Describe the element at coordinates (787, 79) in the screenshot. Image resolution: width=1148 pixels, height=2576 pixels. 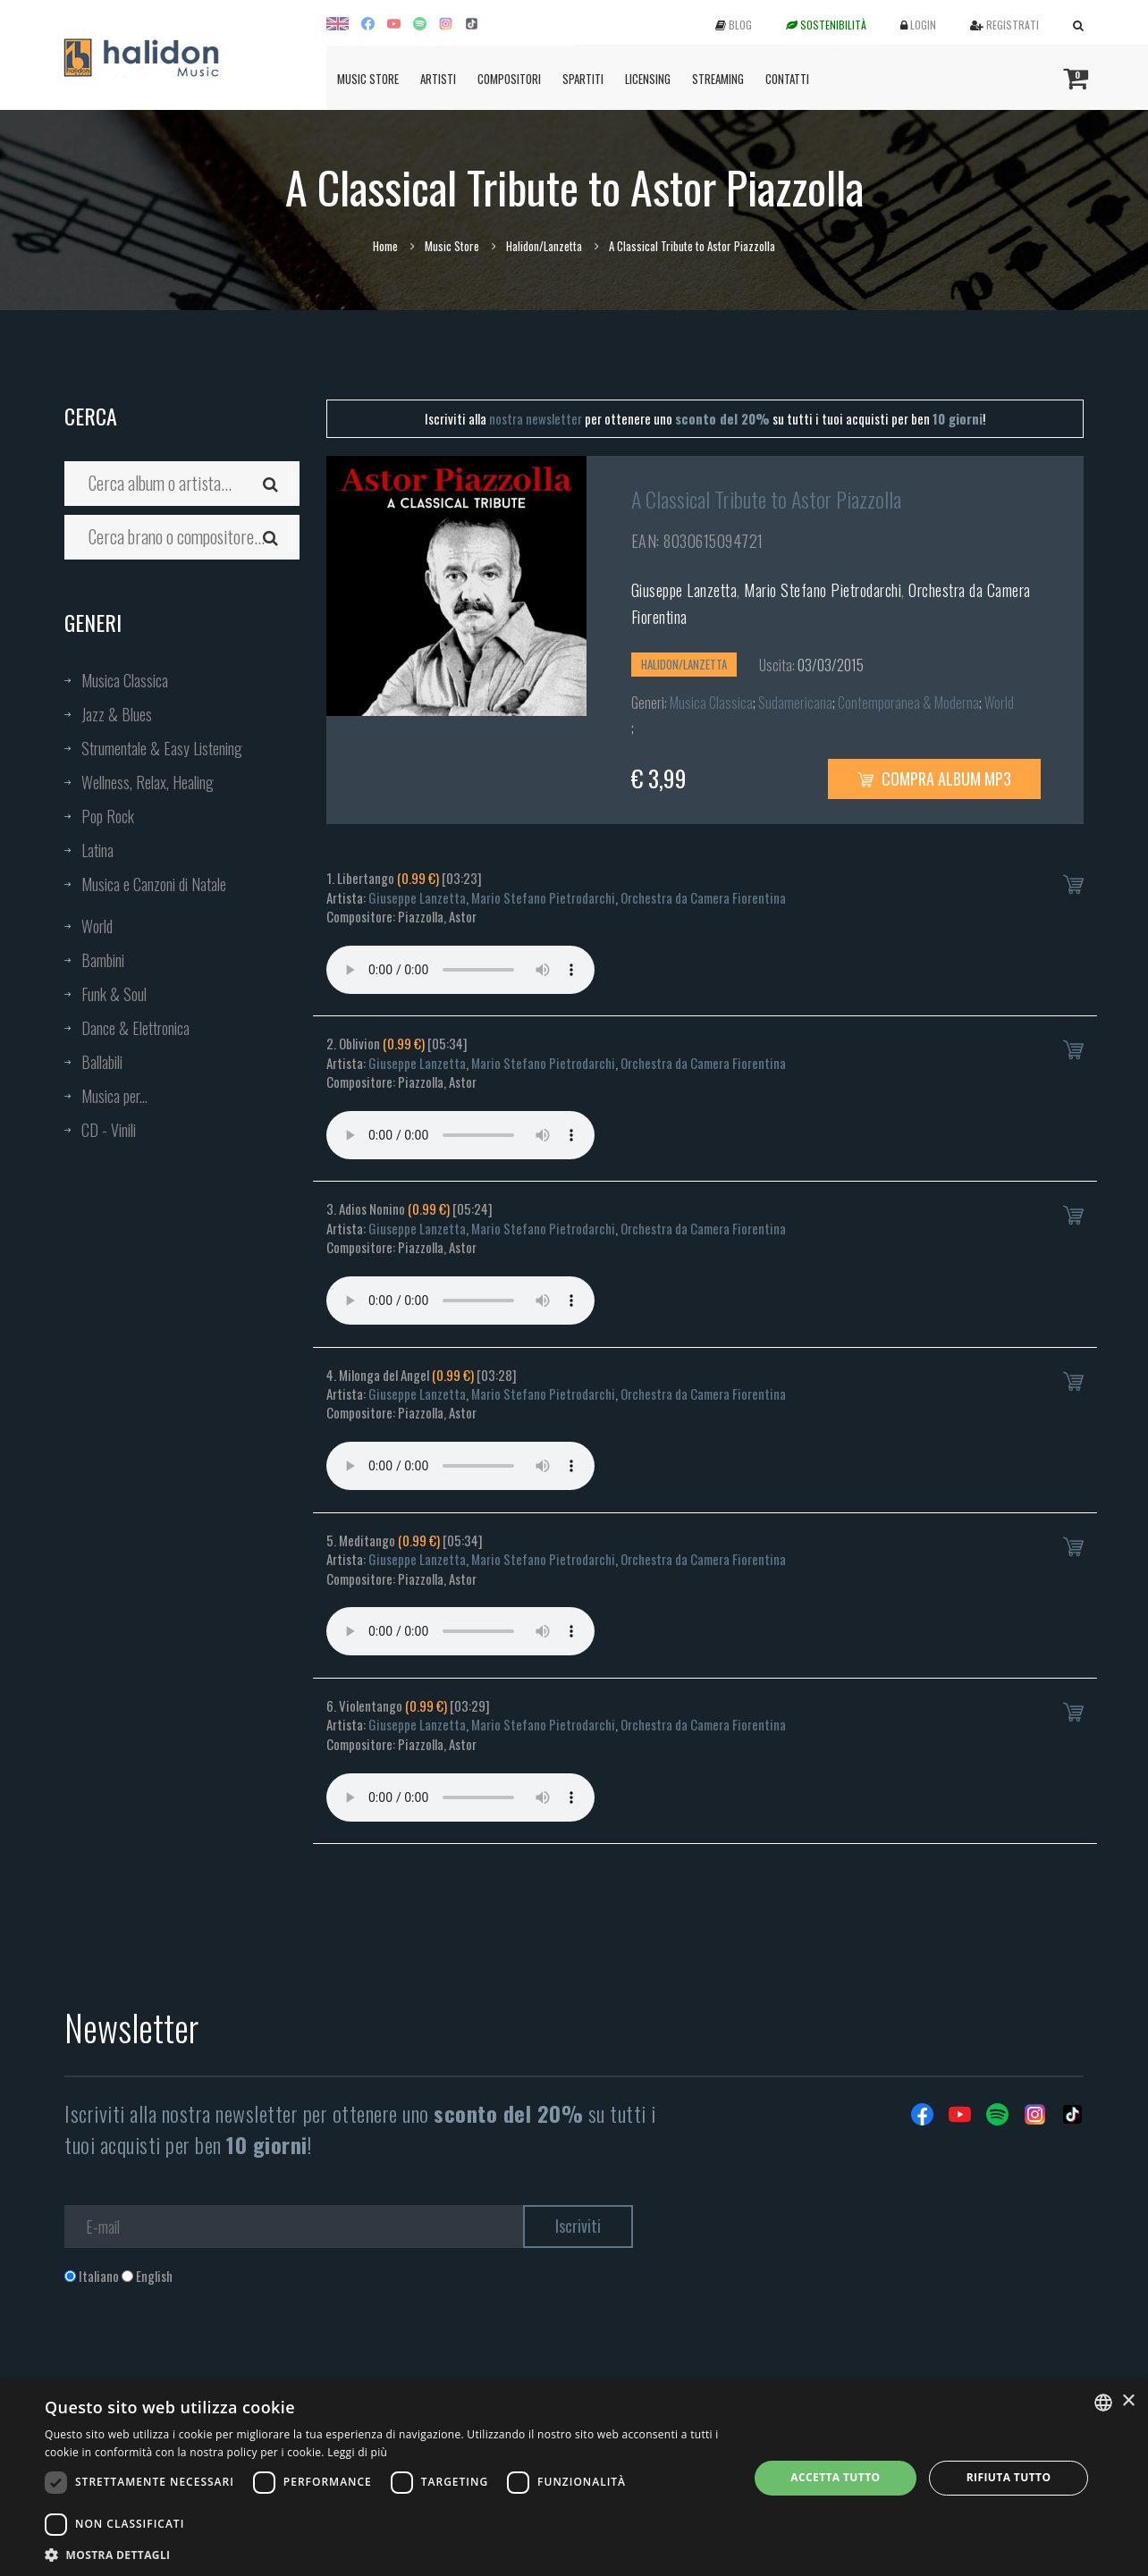
I see `Contatti` at that location.